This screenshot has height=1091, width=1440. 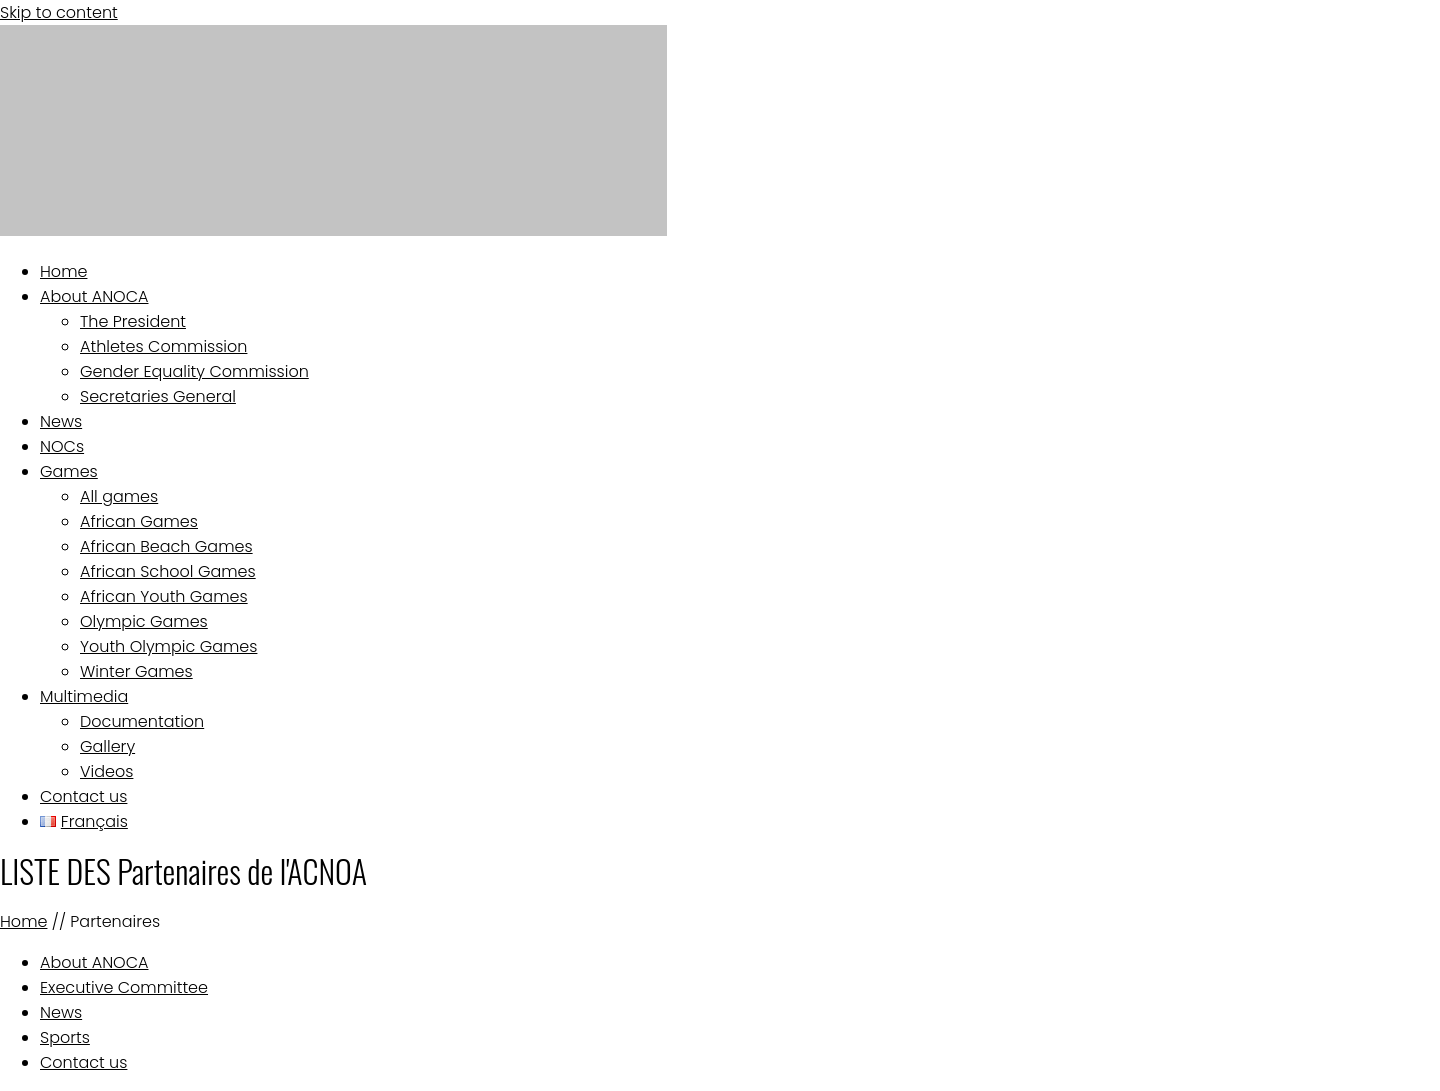 I want to click on African Games, so click(x=139, y=521).